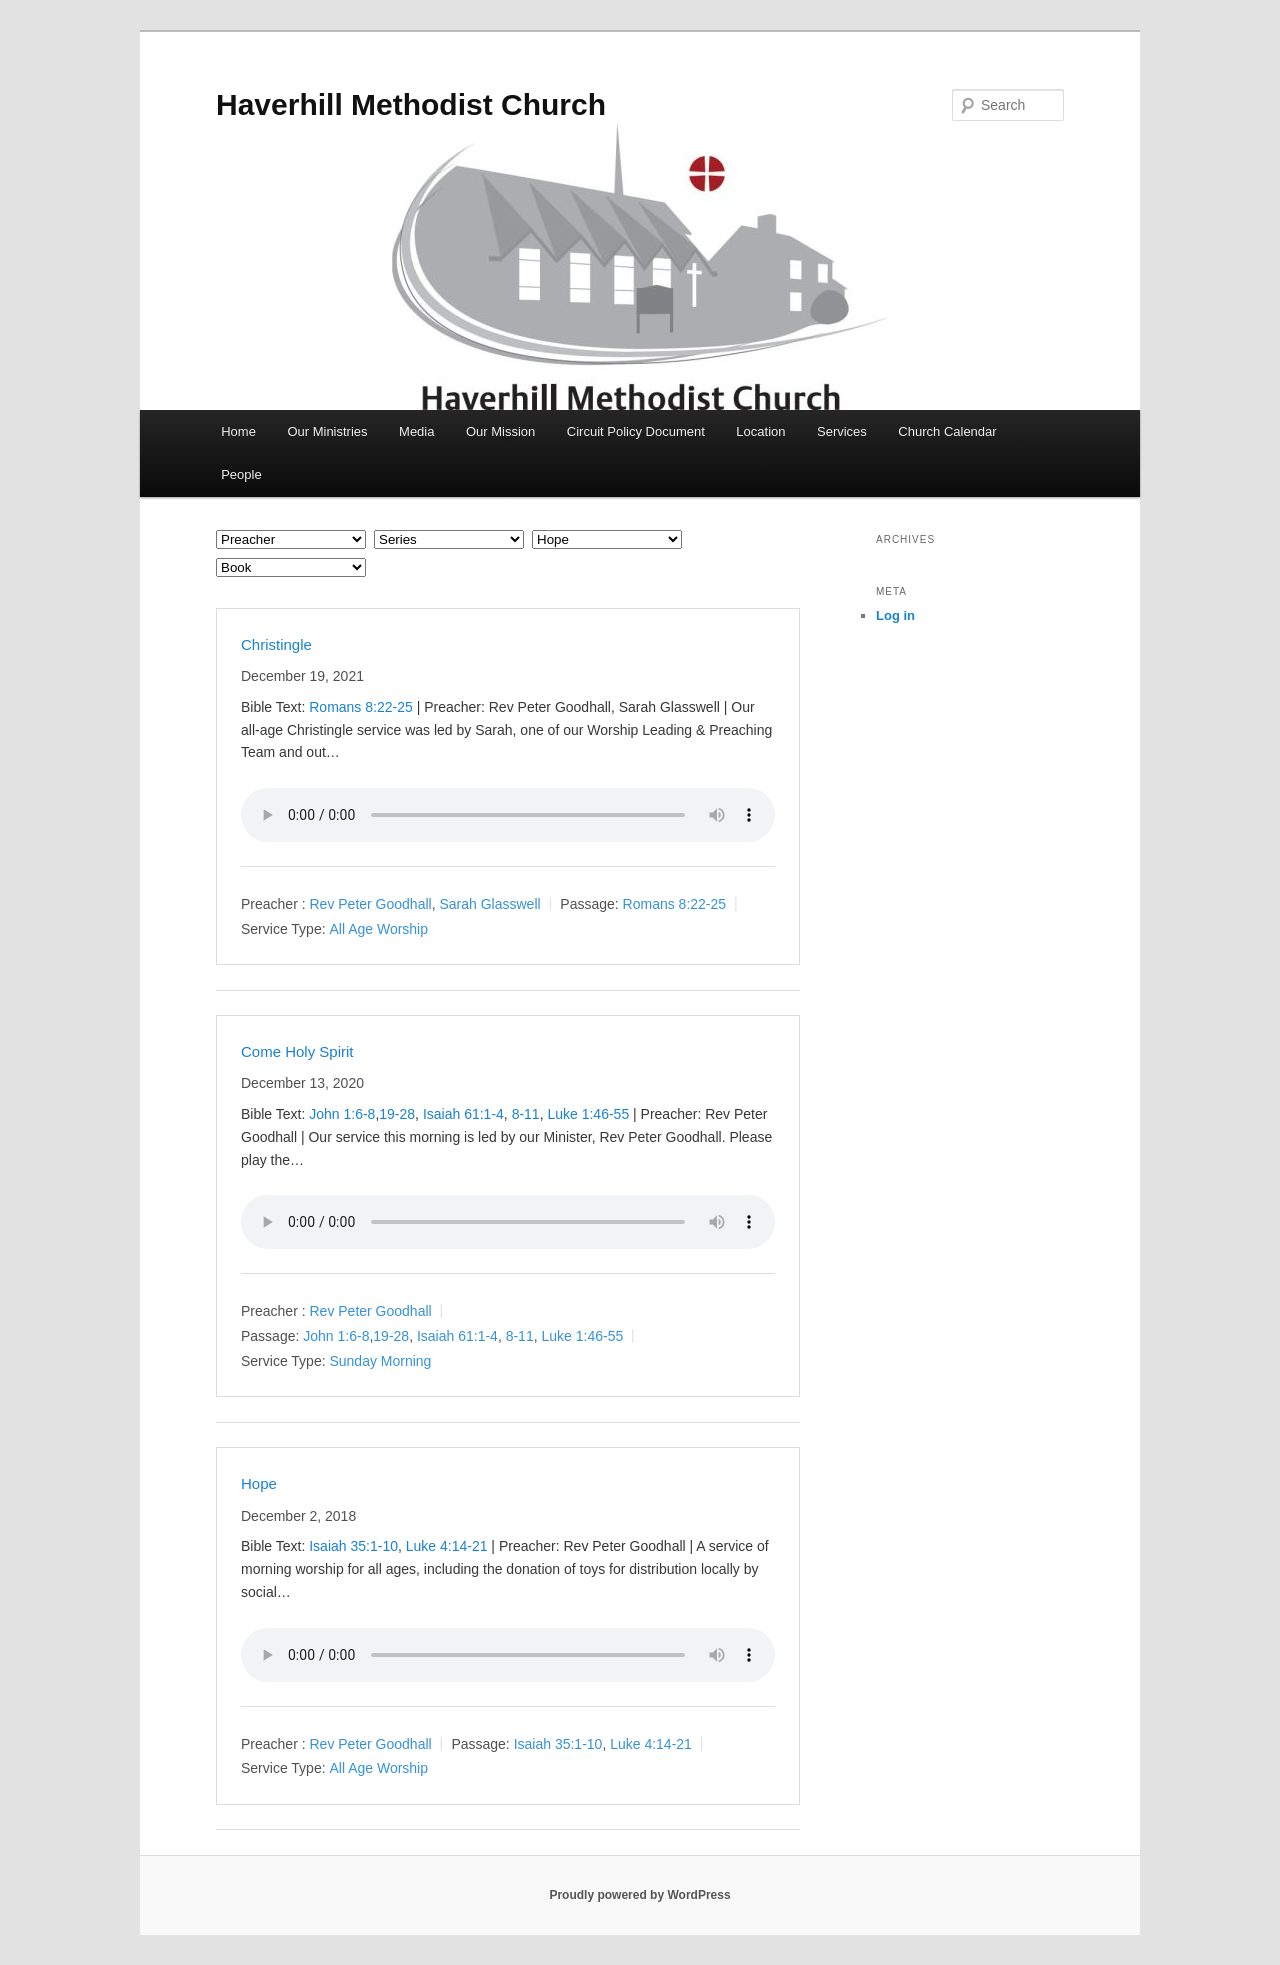 The image size is (1280, 1965). What do you see at coordinates (895, 615) in the screenshot?
I see `Log in` at bounding box center [895, 615].